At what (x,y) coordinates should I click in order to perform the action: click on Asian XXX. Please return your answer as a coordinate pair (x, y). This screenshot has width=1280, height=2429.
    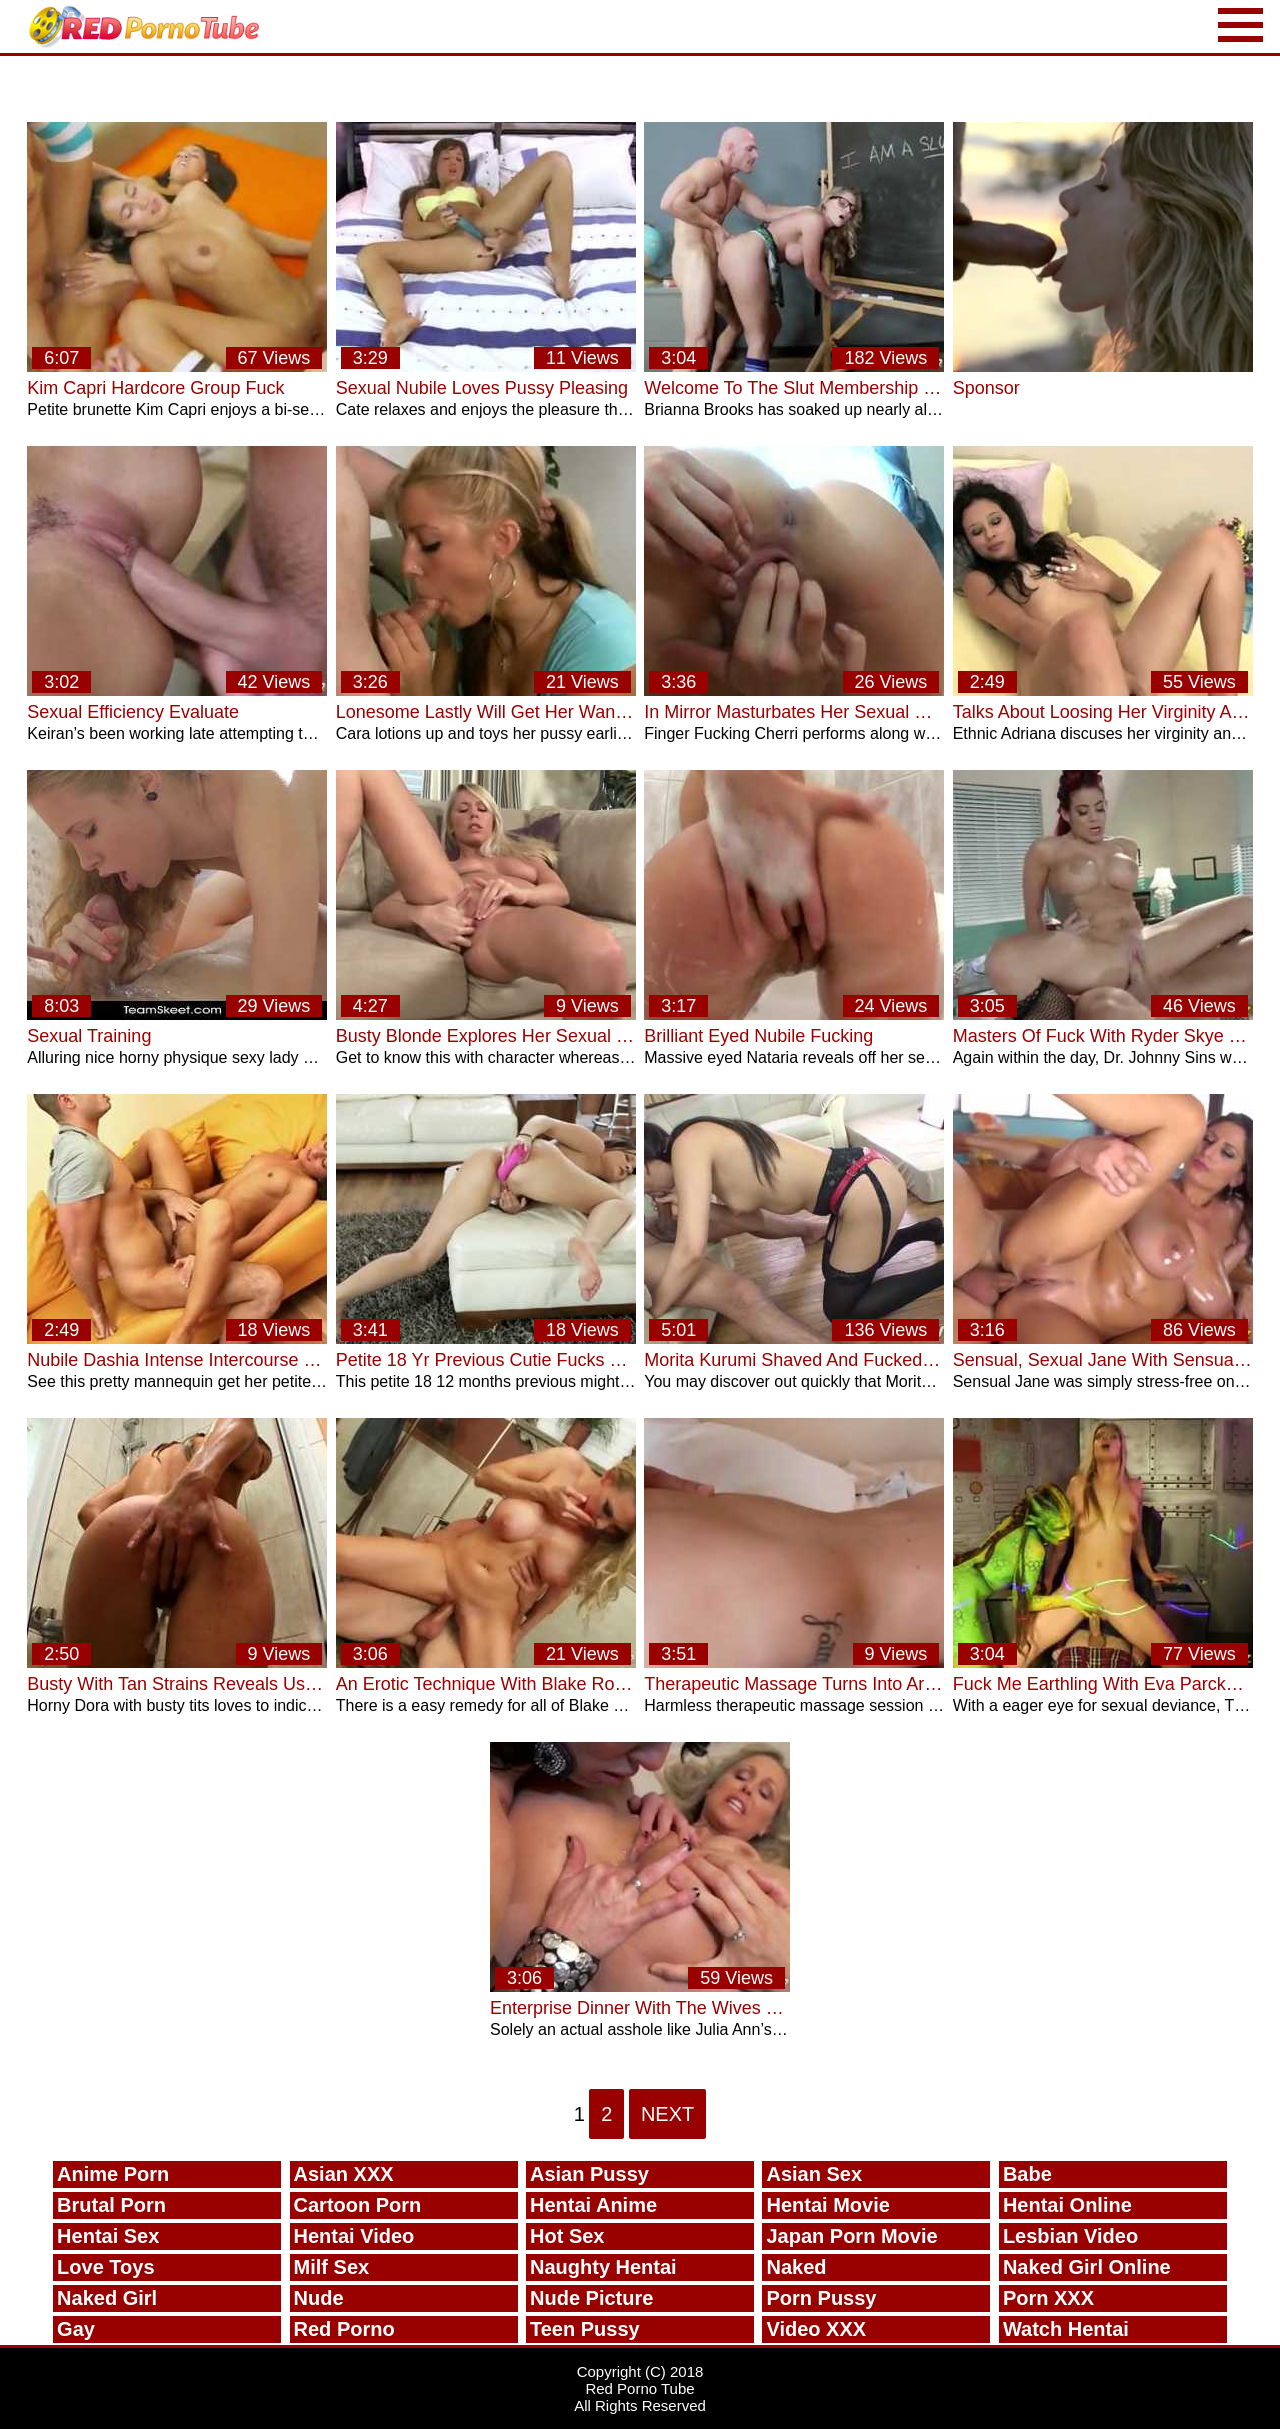
    Looking at the image, I should click on (344, 2174).